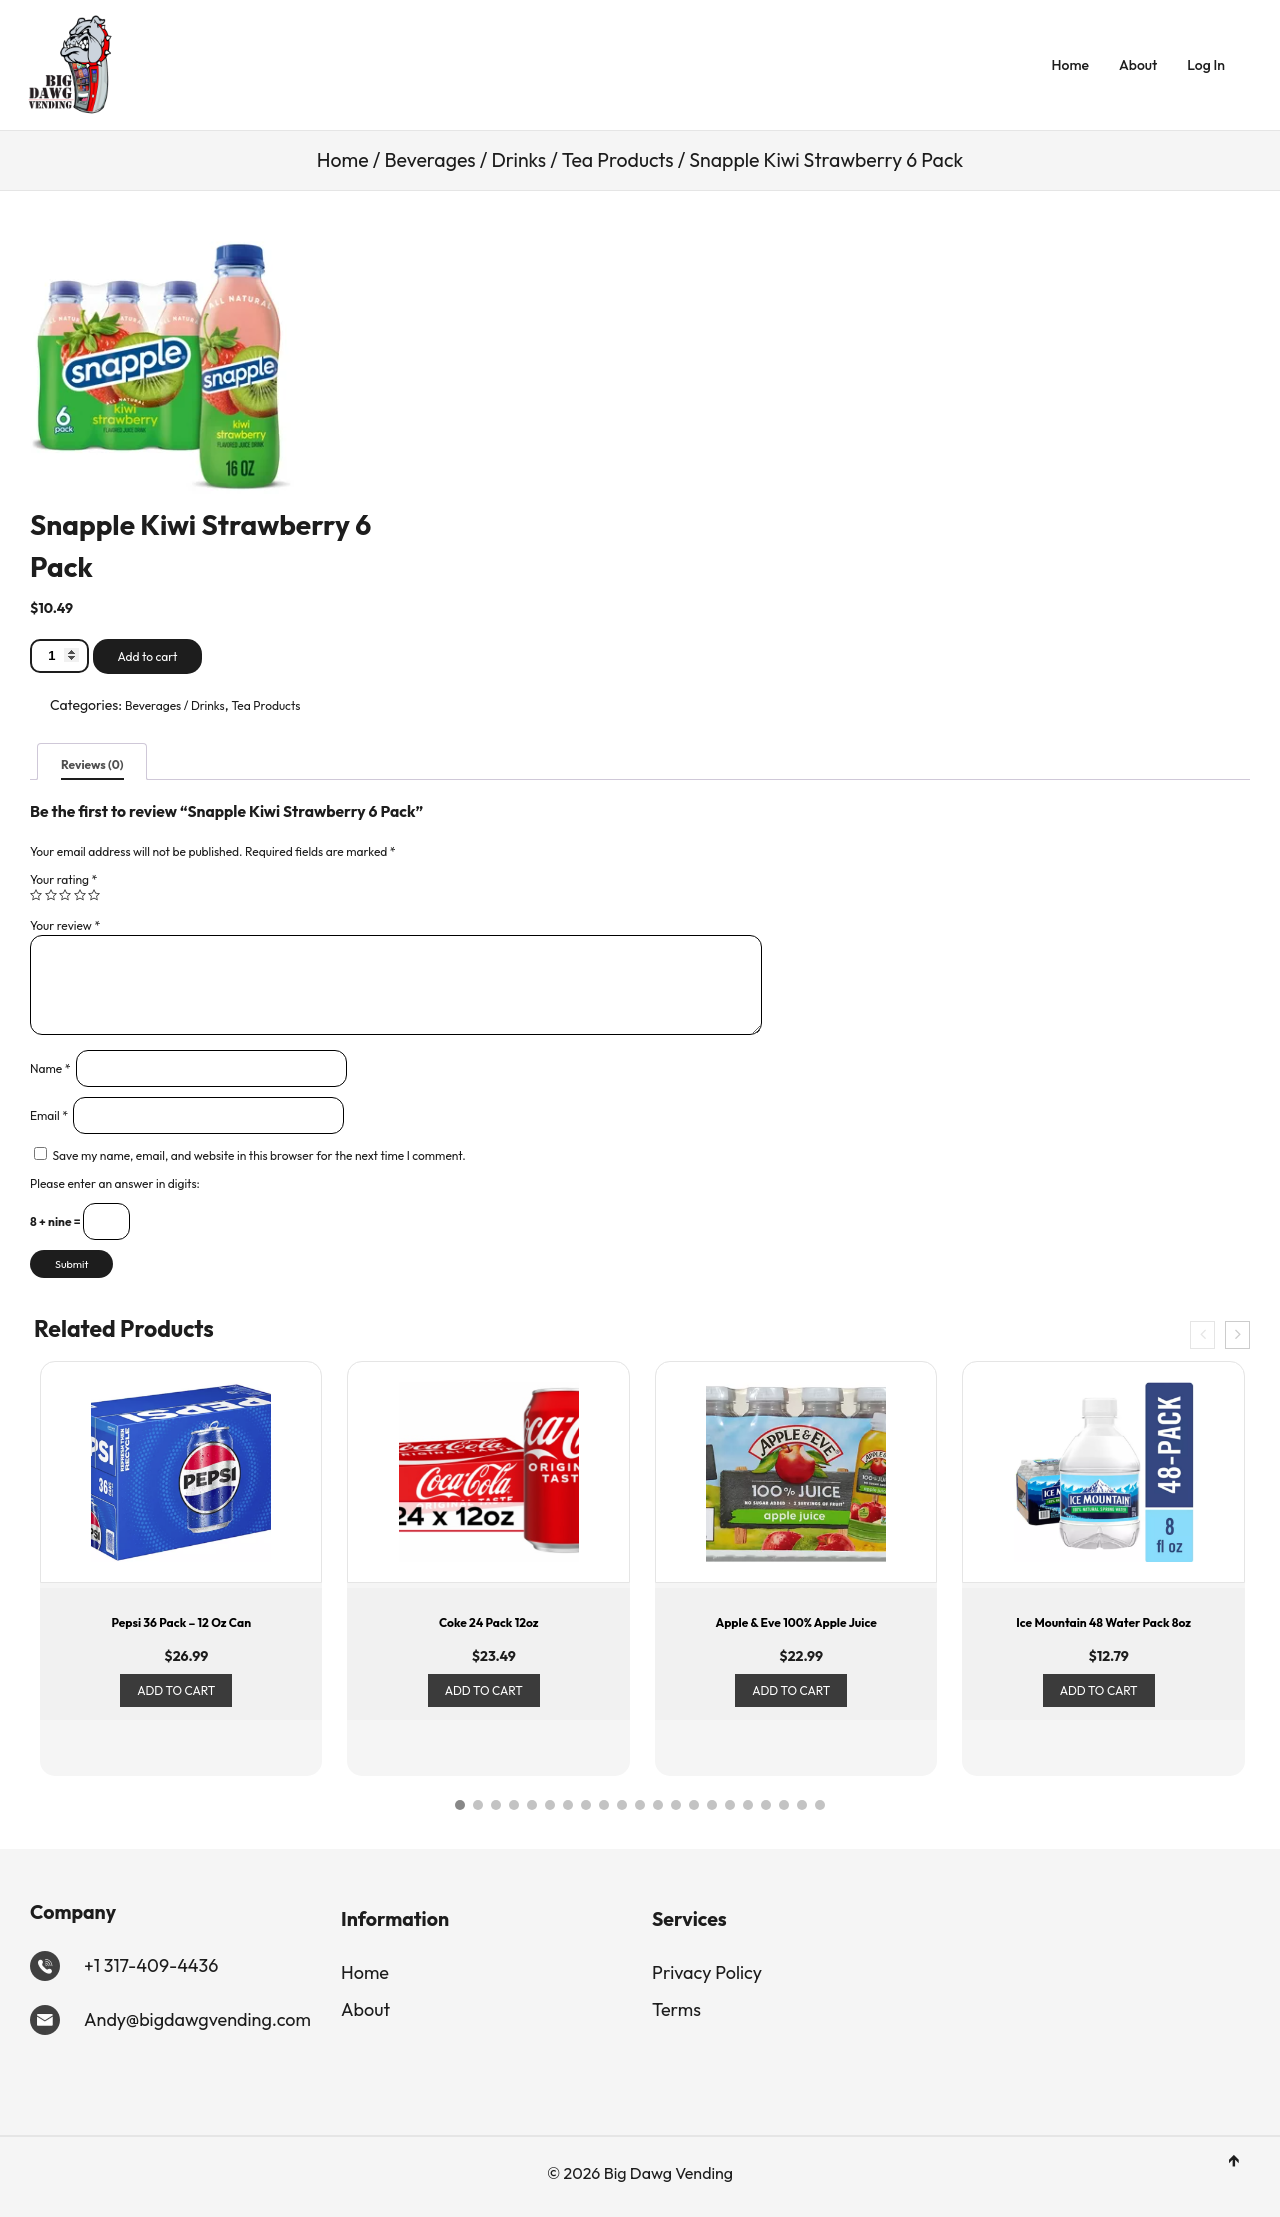 The width and height of the screenshot is (1280, 2217). Describe the element at coordinates (489, 1622) in the screenshot. I see `Coke 24 Pack 12oz` at that location.